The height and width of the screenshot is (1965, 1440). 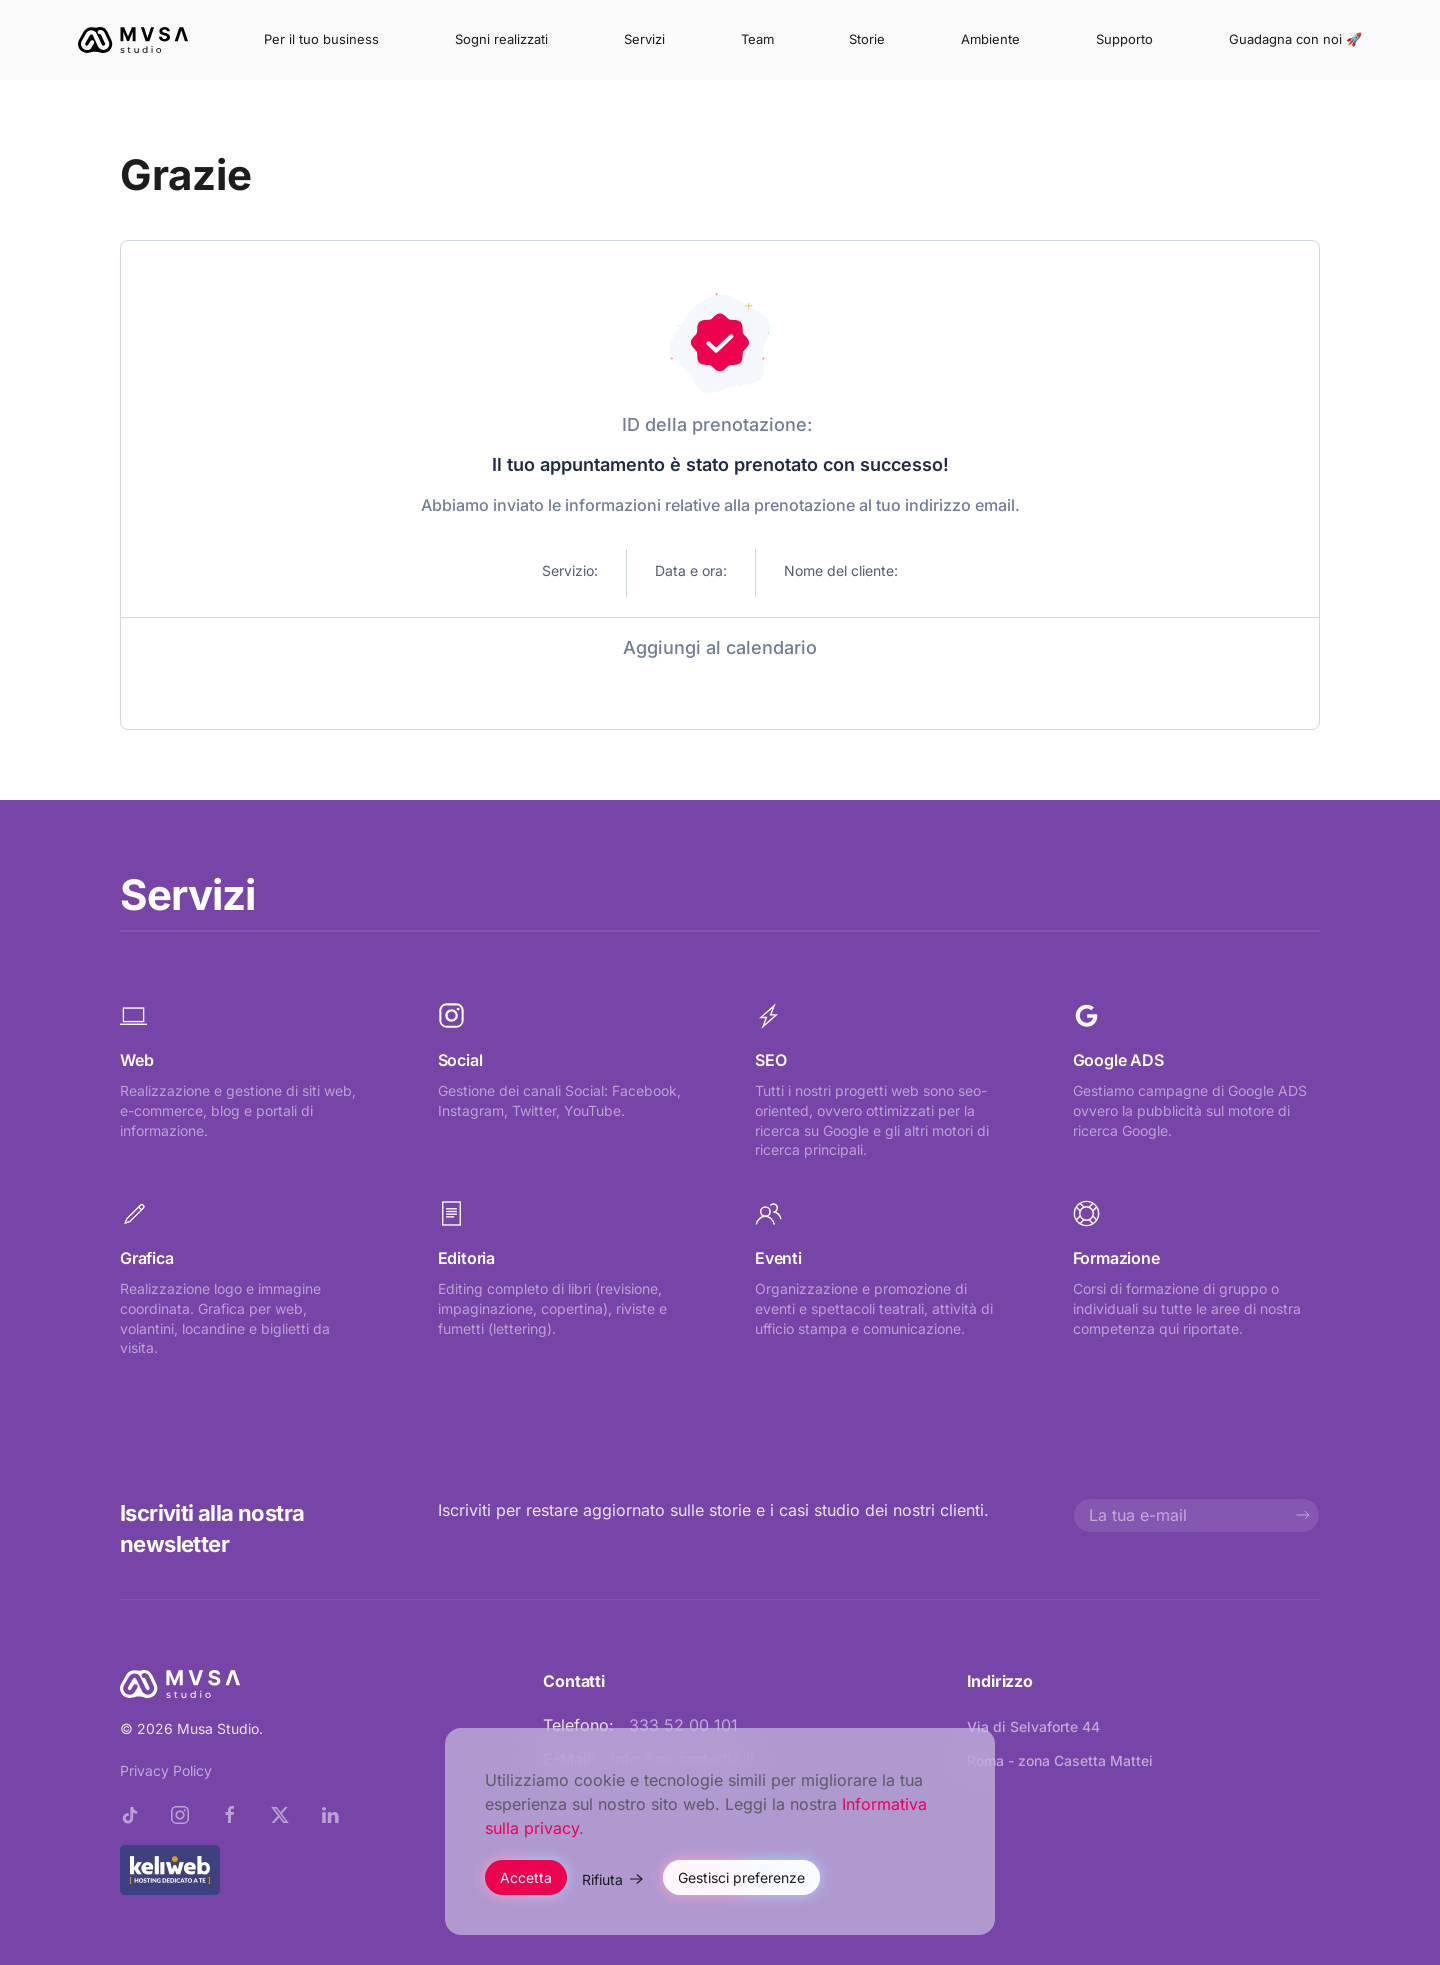 What do you see at coordinates (867, 39) in the screenshot?
I see `Storie [button]` at bounding box center [867, 39].